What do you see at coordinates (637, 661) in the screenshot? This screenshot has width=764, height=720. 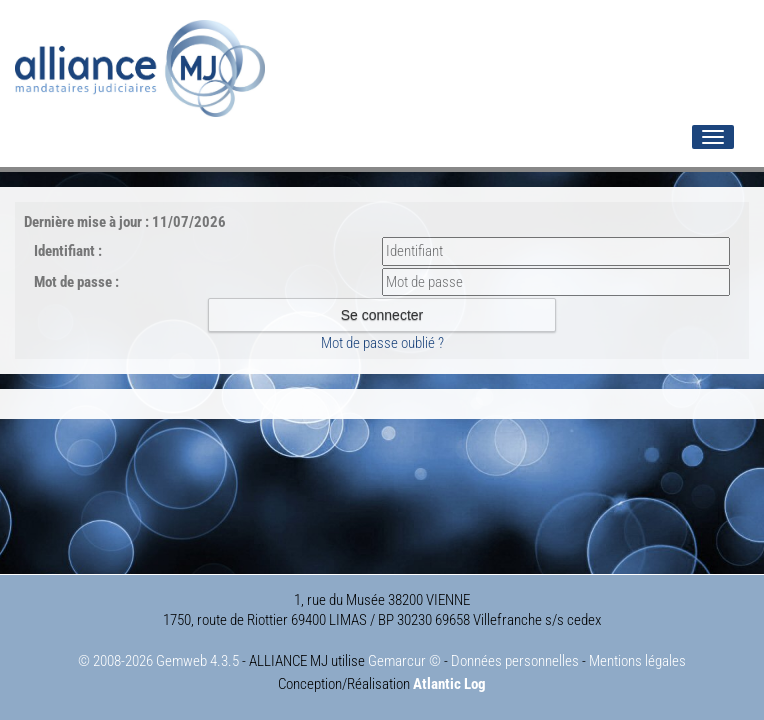 I see `Mentions légales` at bounding box center [637, 661].